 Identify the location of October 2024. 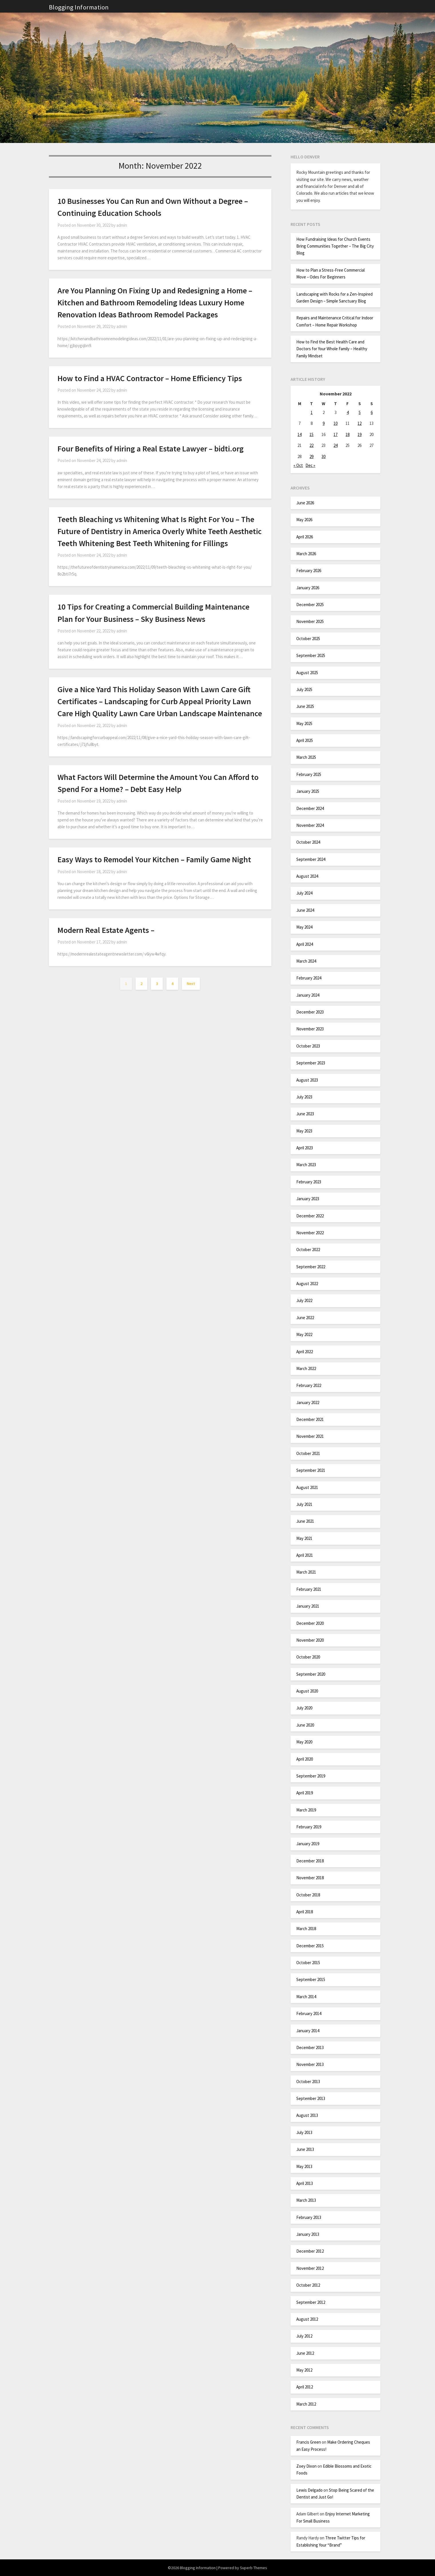
(308, 842).